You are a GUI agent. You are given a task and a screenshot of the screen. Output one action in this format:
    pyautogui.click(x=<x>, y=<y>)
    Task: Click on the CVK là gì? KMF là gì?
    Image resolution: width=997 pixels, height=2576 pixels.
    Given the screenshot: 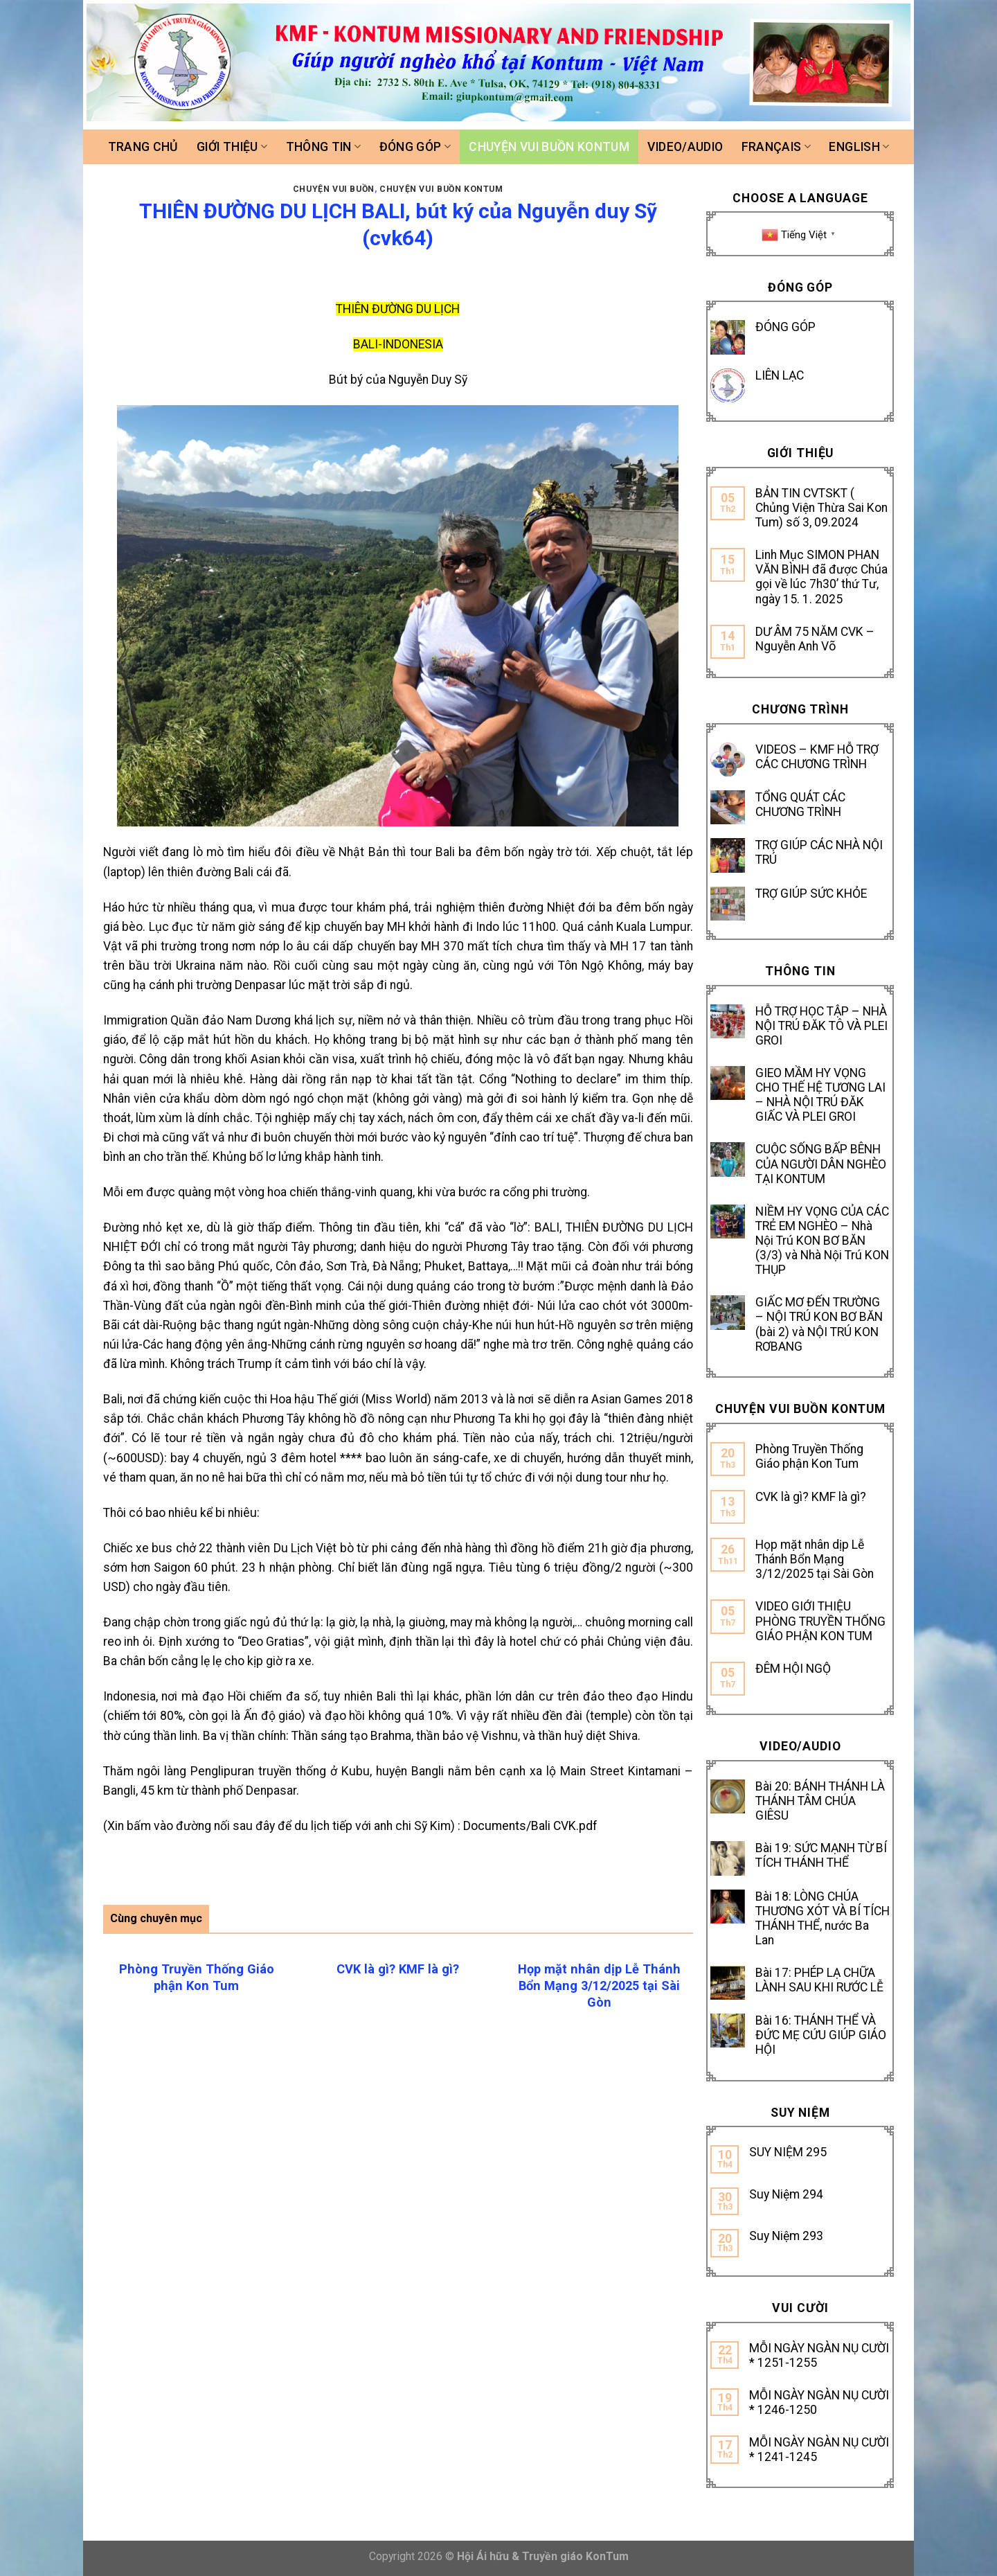 What is the action you would take?
    pyautogui.click(x=810, y=1497)
    